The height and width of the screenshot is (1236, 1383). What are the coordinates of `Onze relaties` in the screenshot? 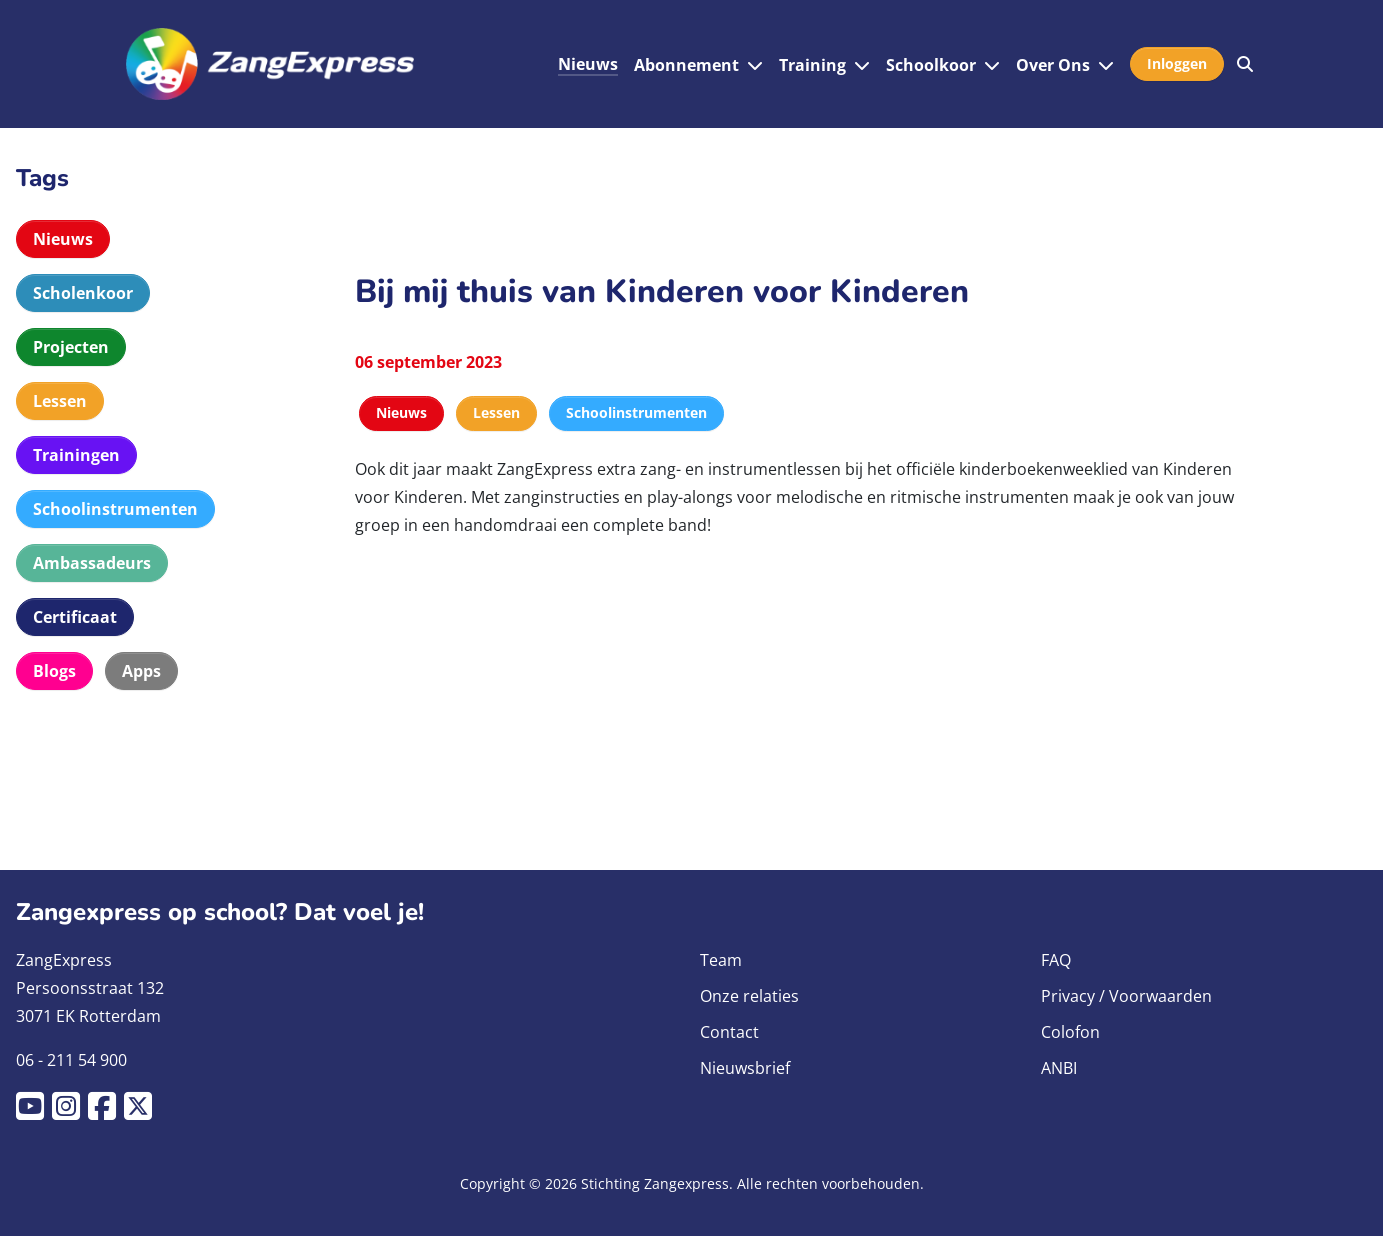 It's located at (749, 996).